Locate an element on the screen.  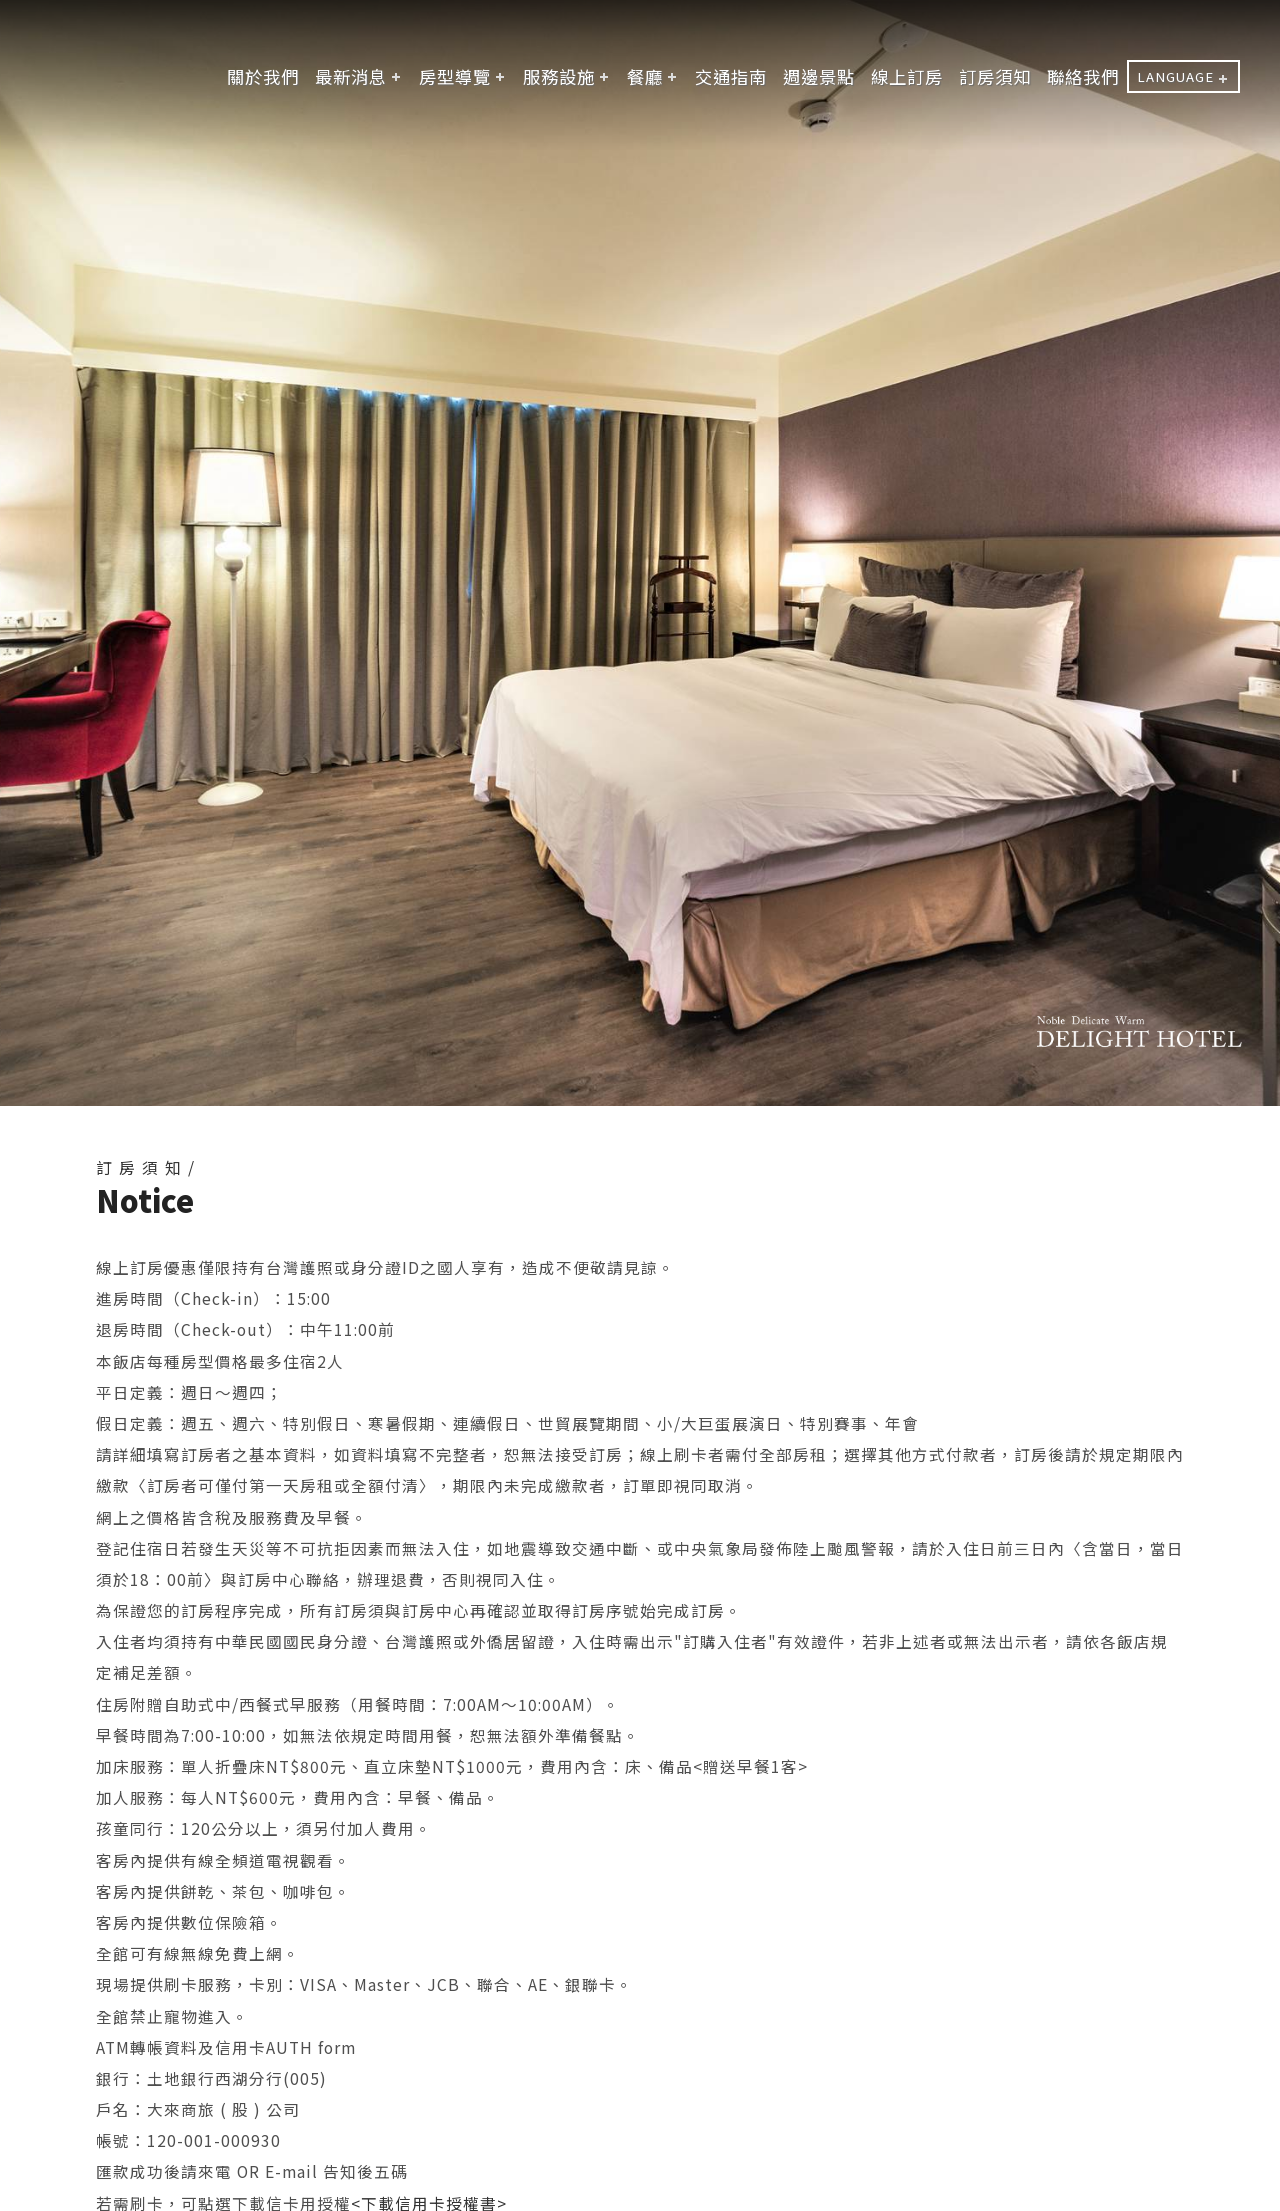
訂房須知 is located at coordinates (995, 76).